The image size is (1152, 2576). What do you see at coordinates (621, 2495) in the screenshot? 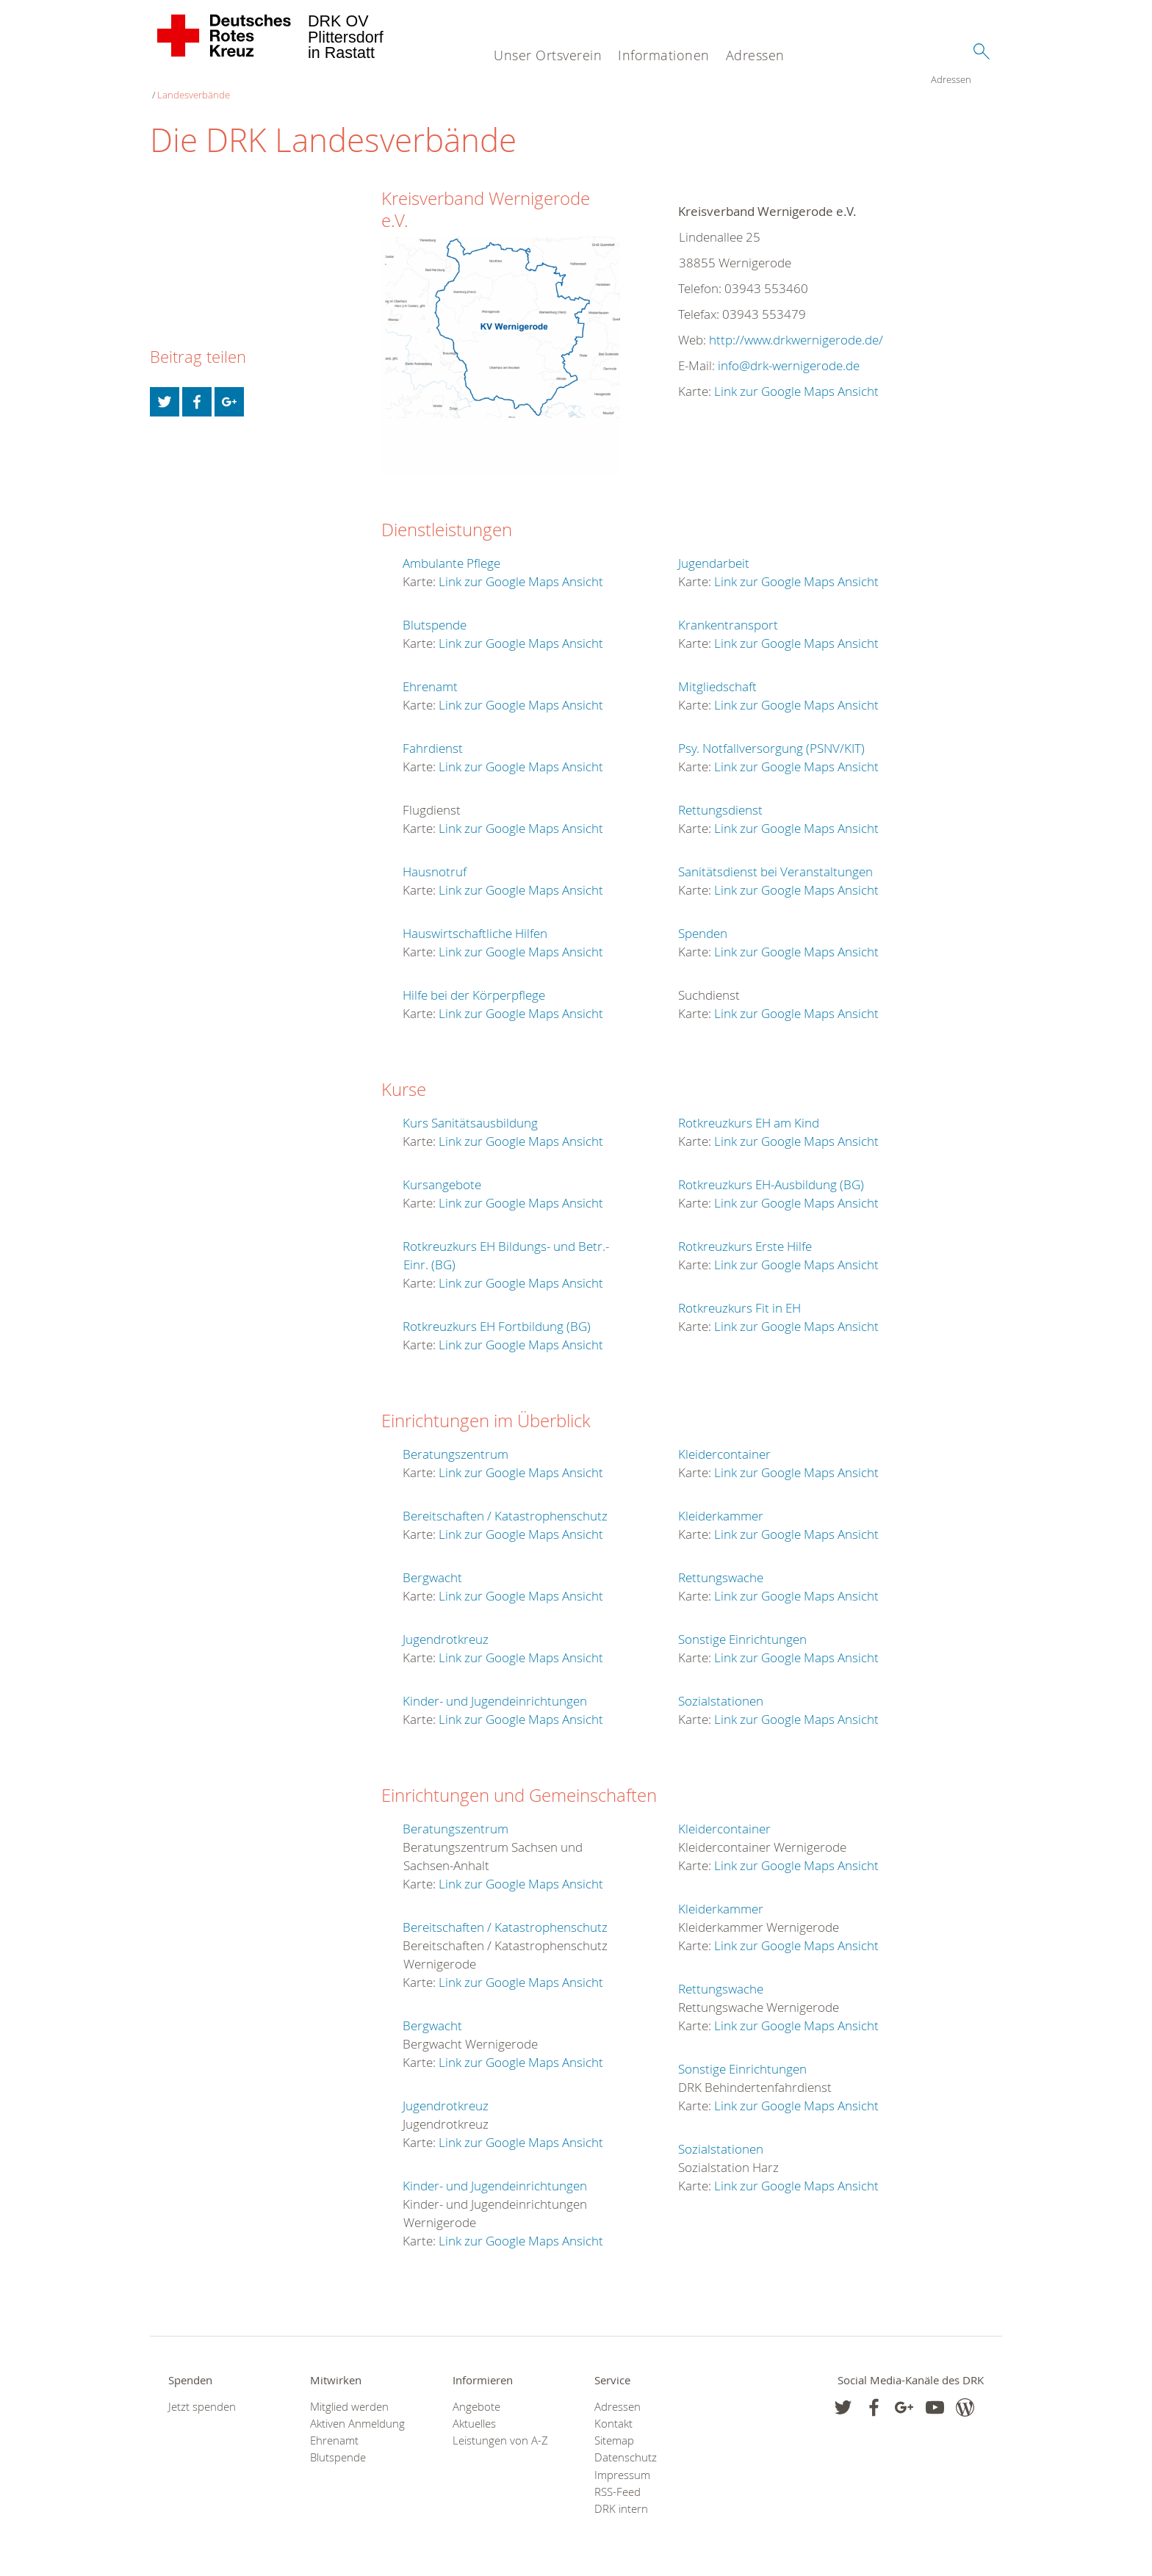
I see `DRK intern` at bounding box center [621, 2495].